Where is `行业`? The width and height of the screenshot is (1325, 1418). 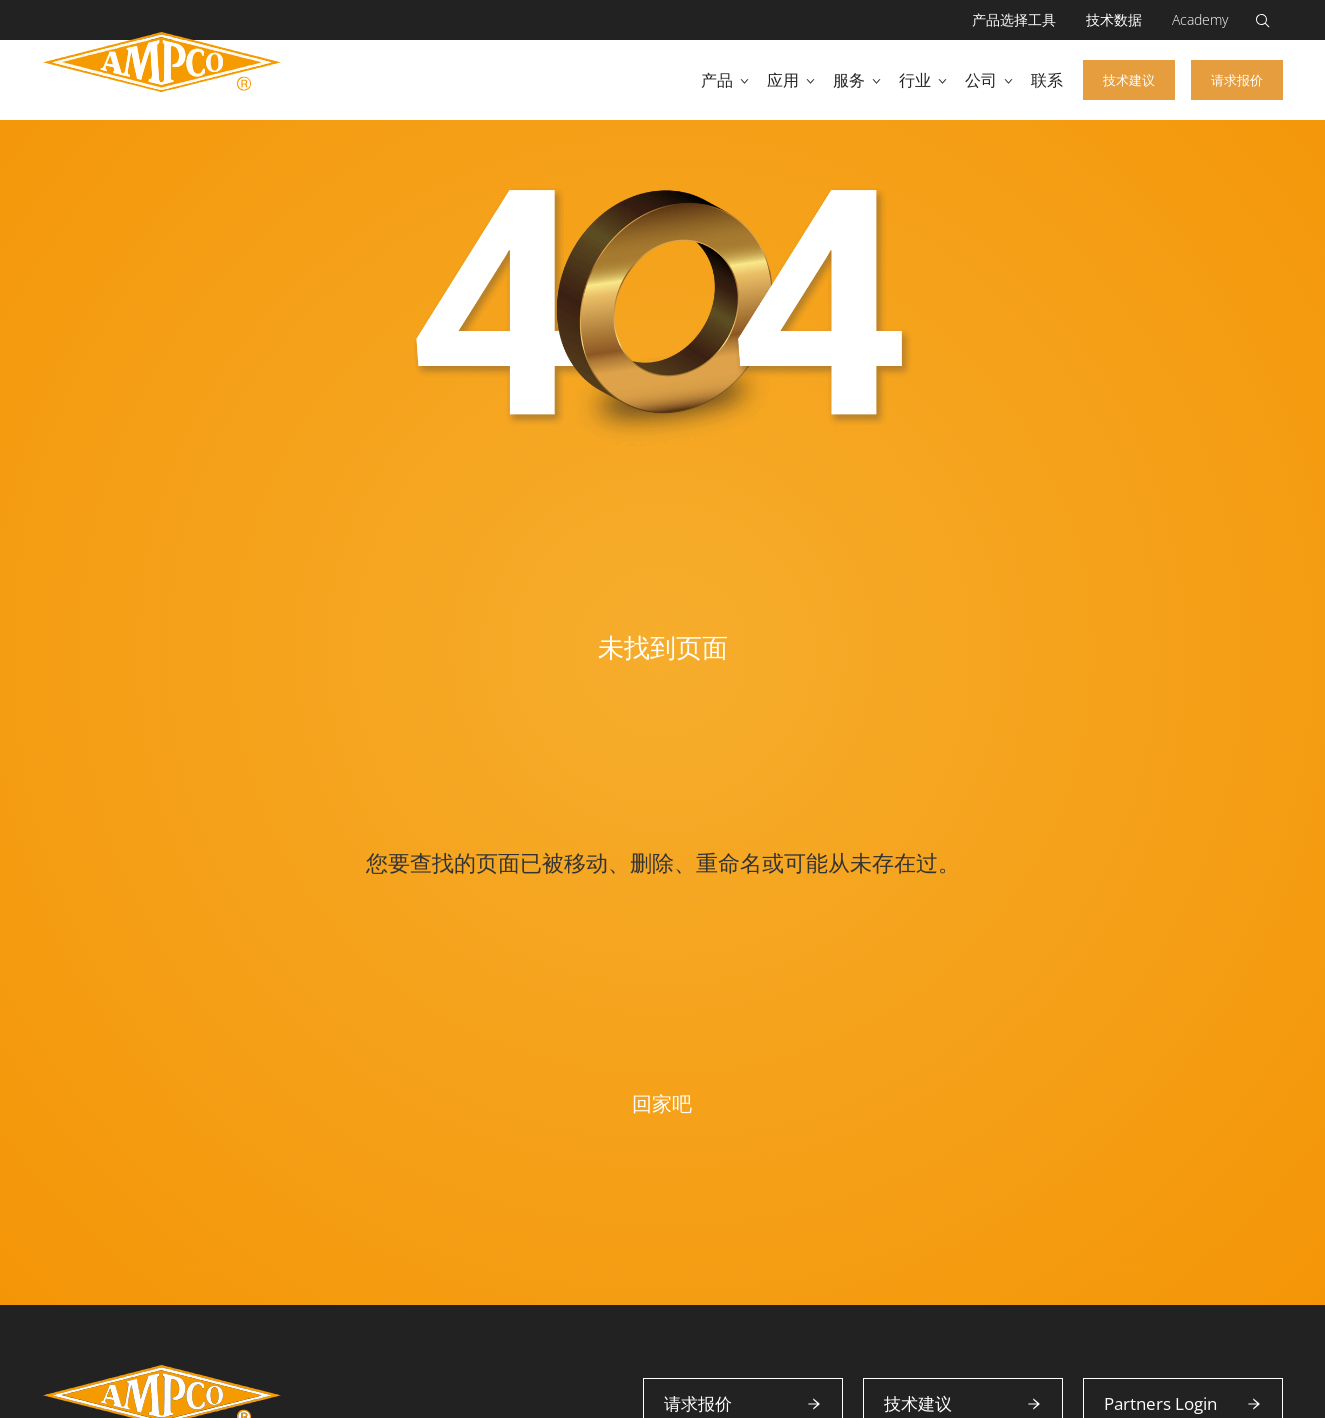
行业 is located at coordinates (915, 80).